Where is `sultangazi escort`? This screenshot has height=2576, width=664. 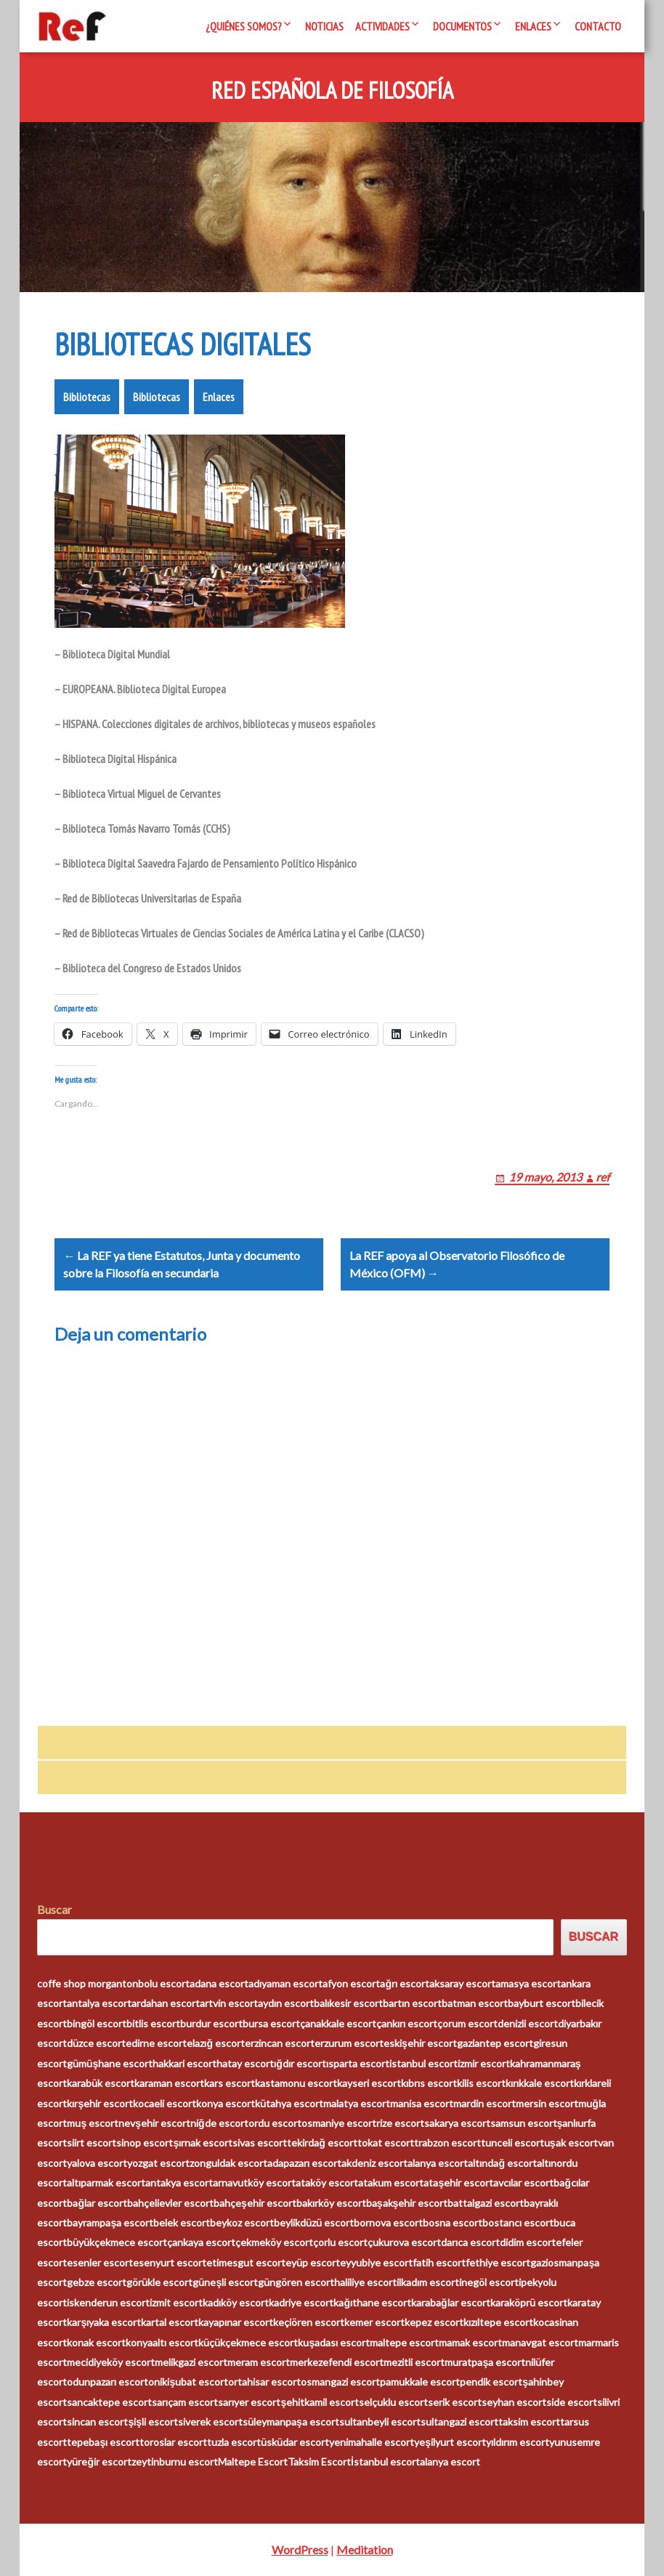
sultangazi escort is located at coordinates (459, 2422).